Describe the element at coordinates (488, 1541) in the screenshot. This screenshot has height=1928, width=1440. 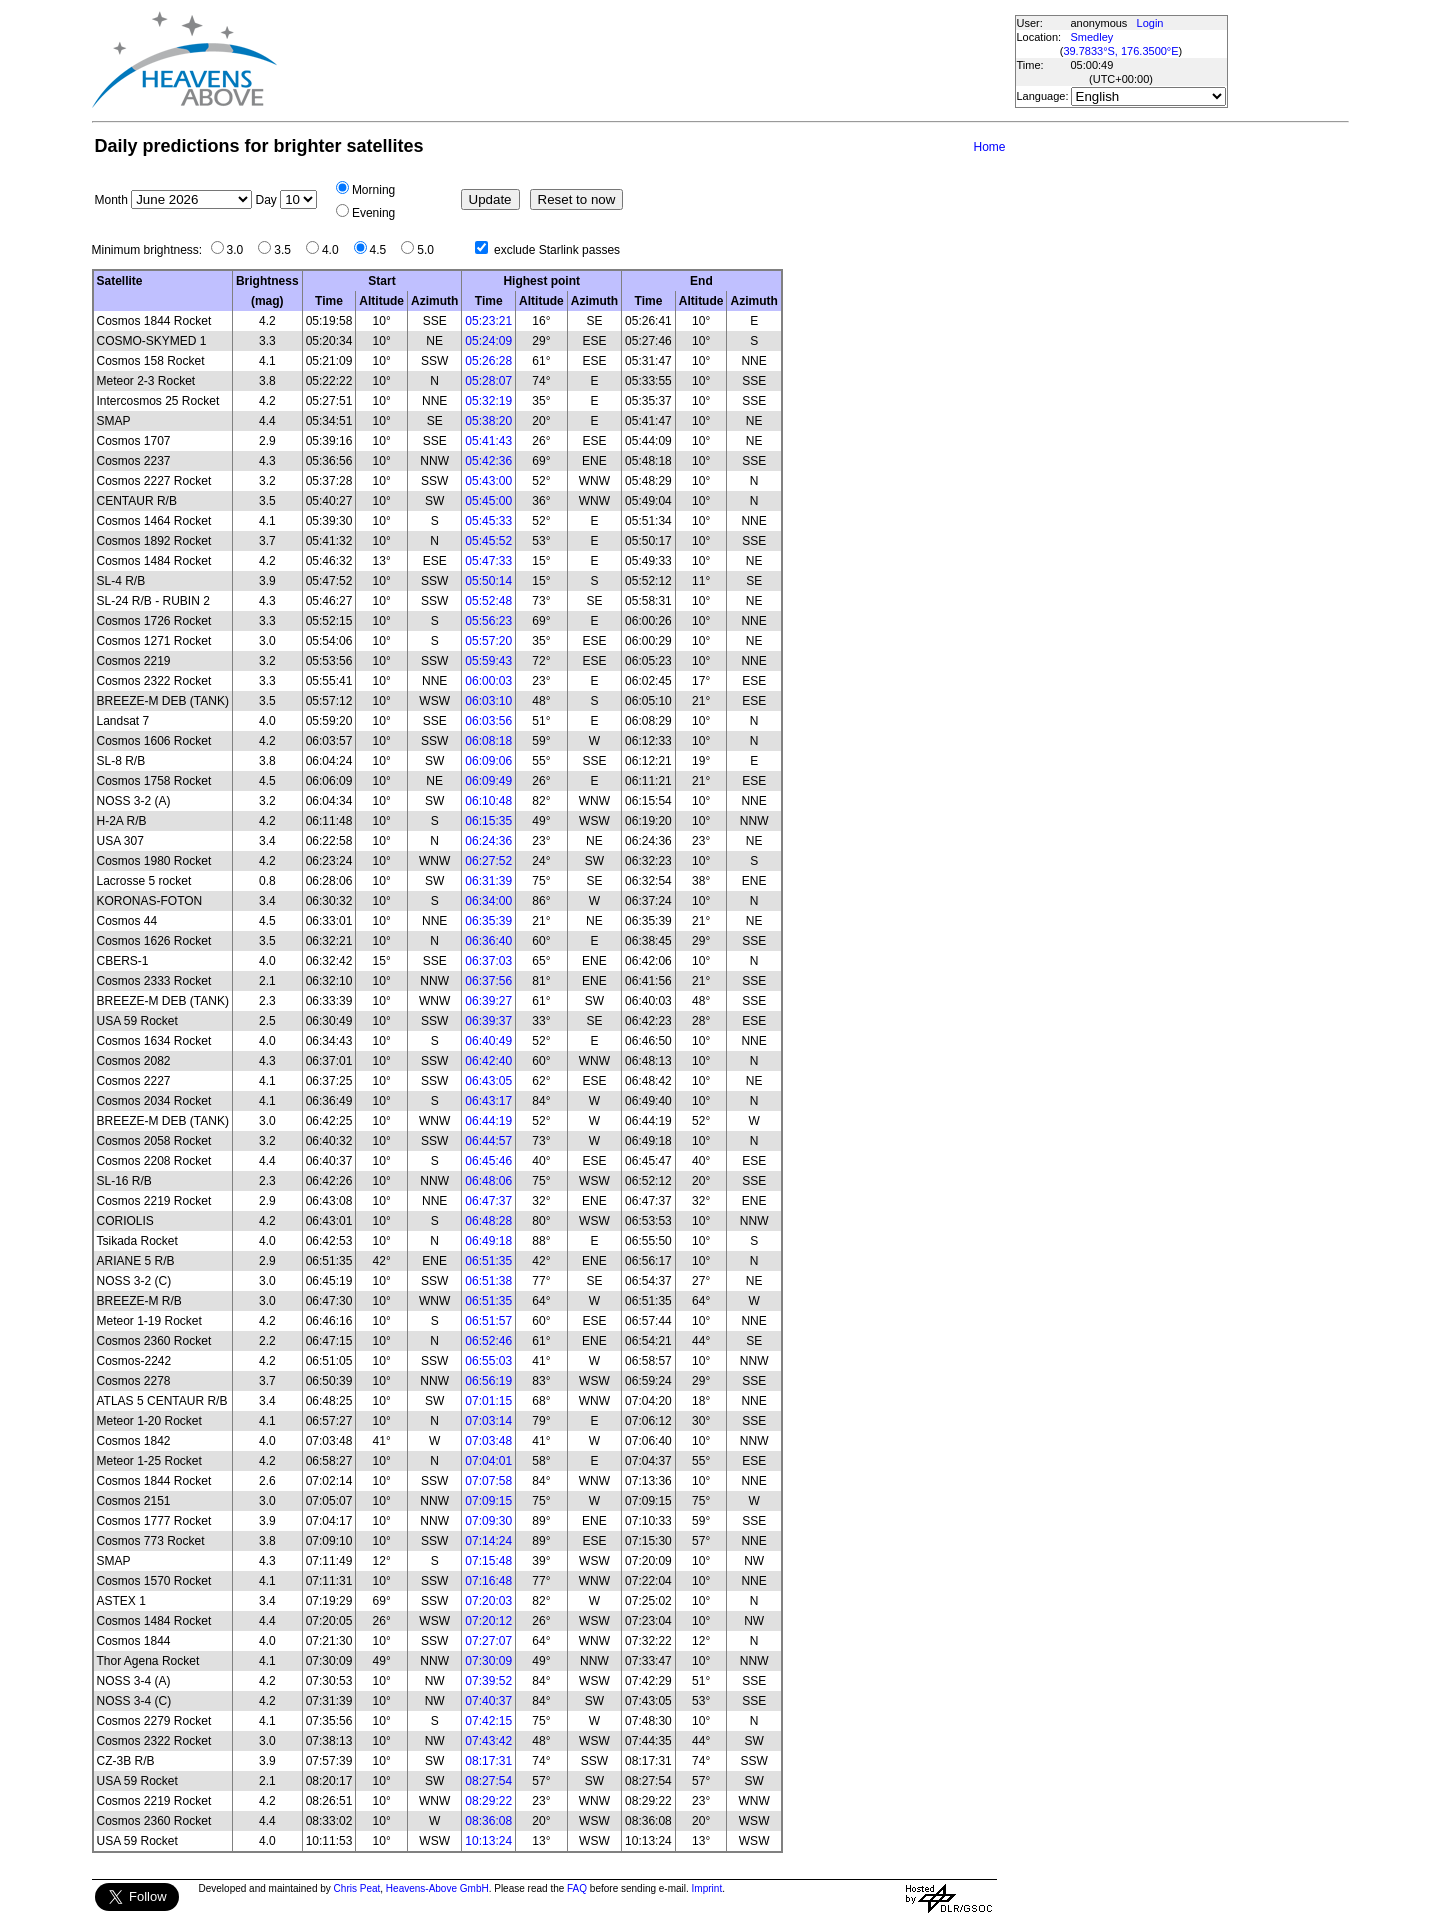
I see `07:14:24` at that location.